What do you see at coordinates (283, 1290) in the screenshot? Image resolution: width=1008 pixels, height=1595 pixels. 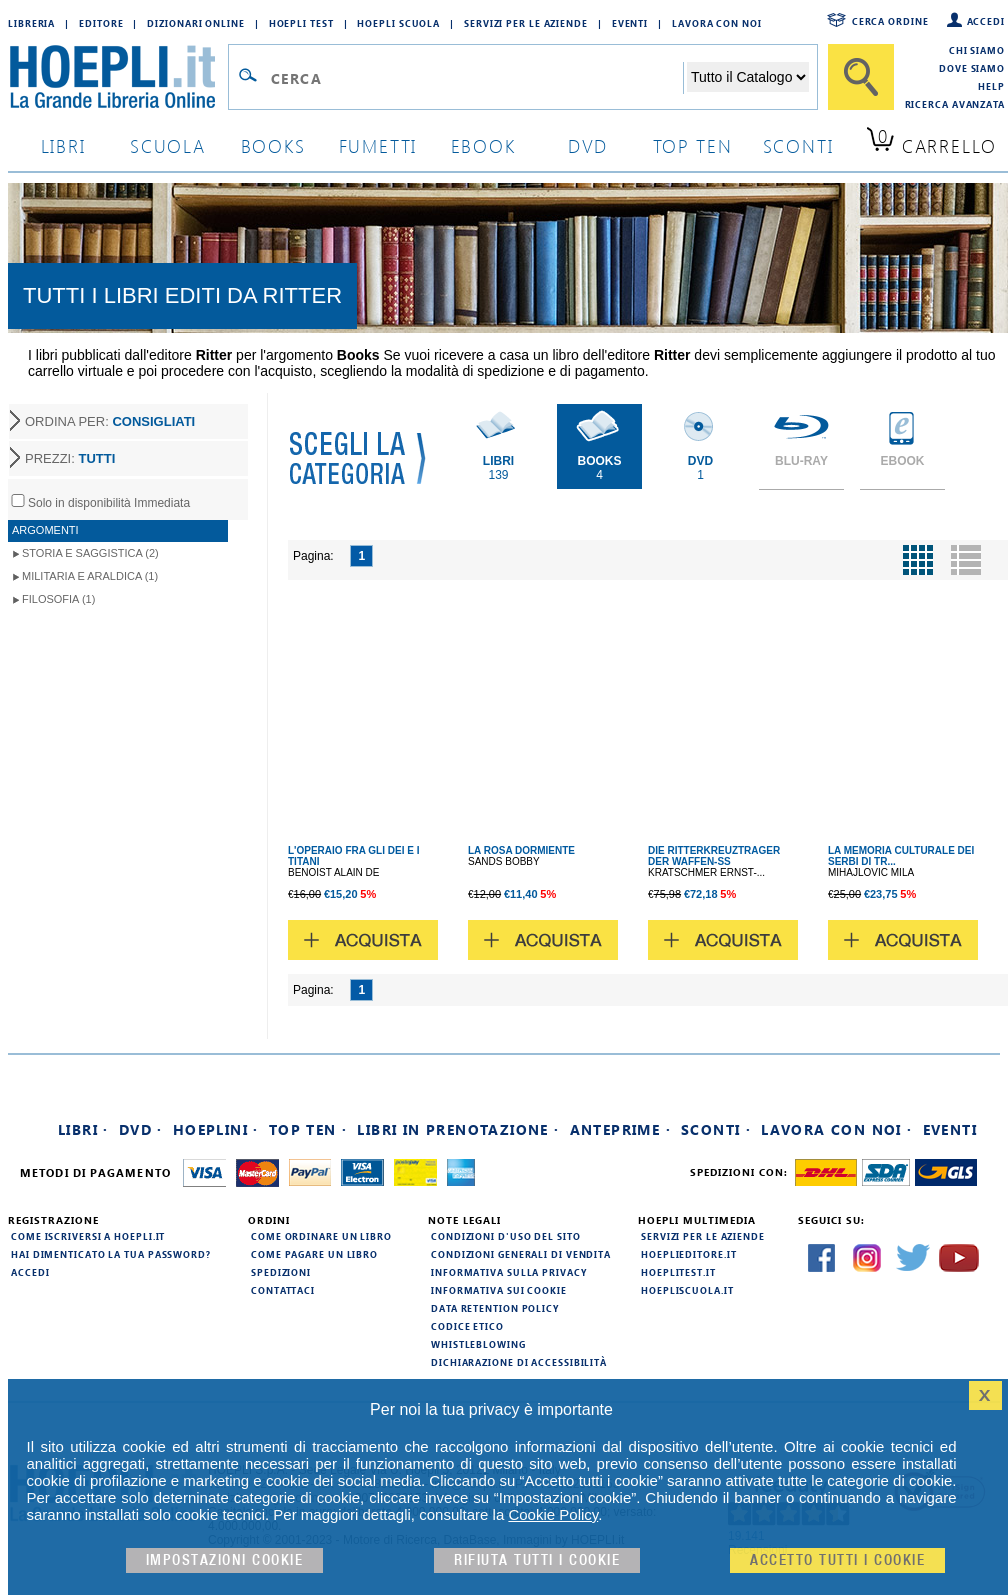 I see `Contattaci` at bounding box center [283, 1290].